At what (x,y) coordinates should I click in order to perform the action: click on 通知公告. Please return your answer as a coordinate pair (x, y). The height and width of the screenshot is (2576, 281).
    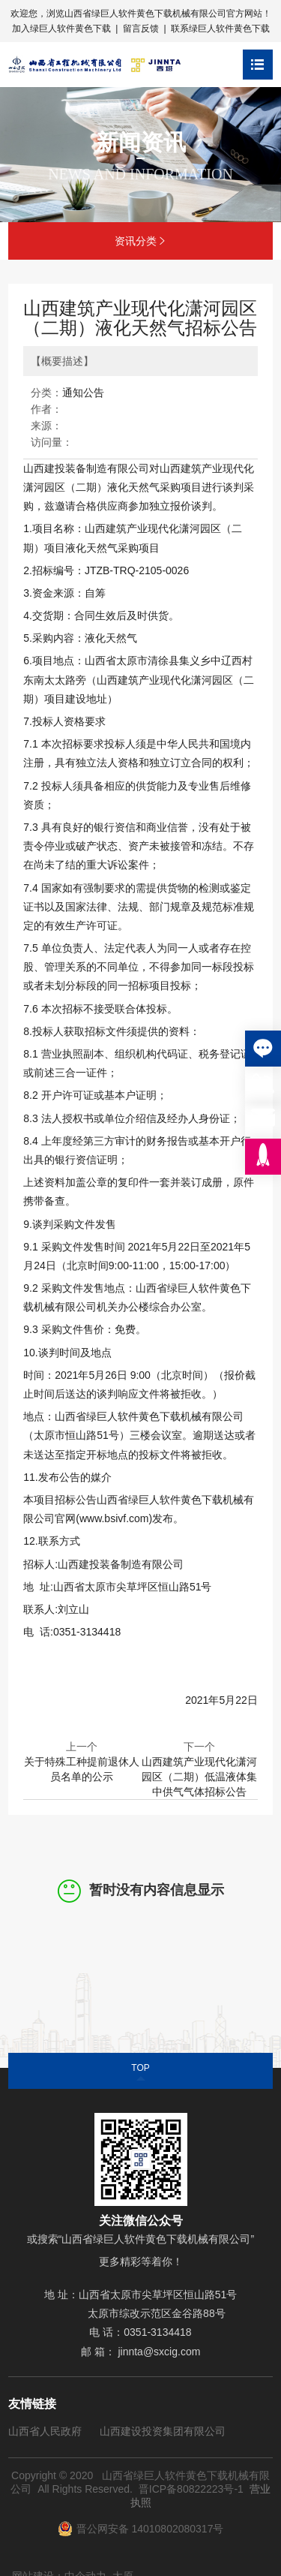
    Looking at the image, I should click on (83, 393).